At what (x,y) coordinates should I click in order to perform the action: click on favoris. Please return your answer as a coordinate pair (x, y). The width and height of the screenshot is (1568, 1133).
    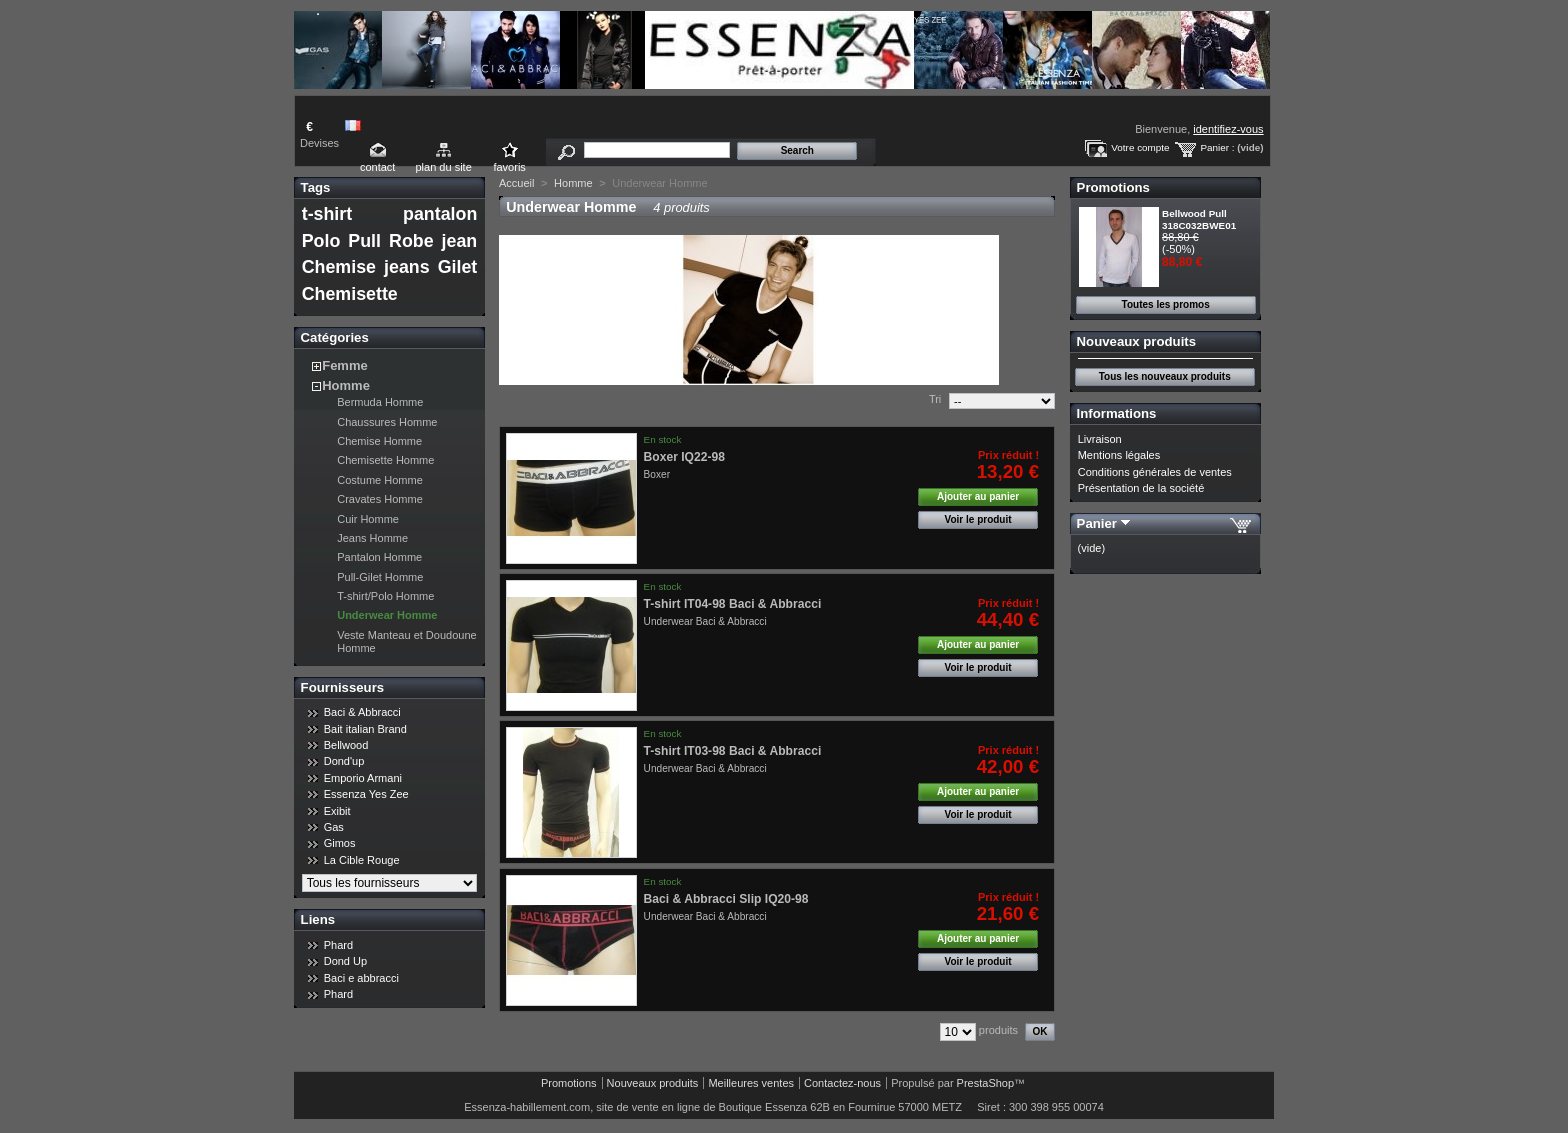
    Looking at the image, I should click on (509, 167).